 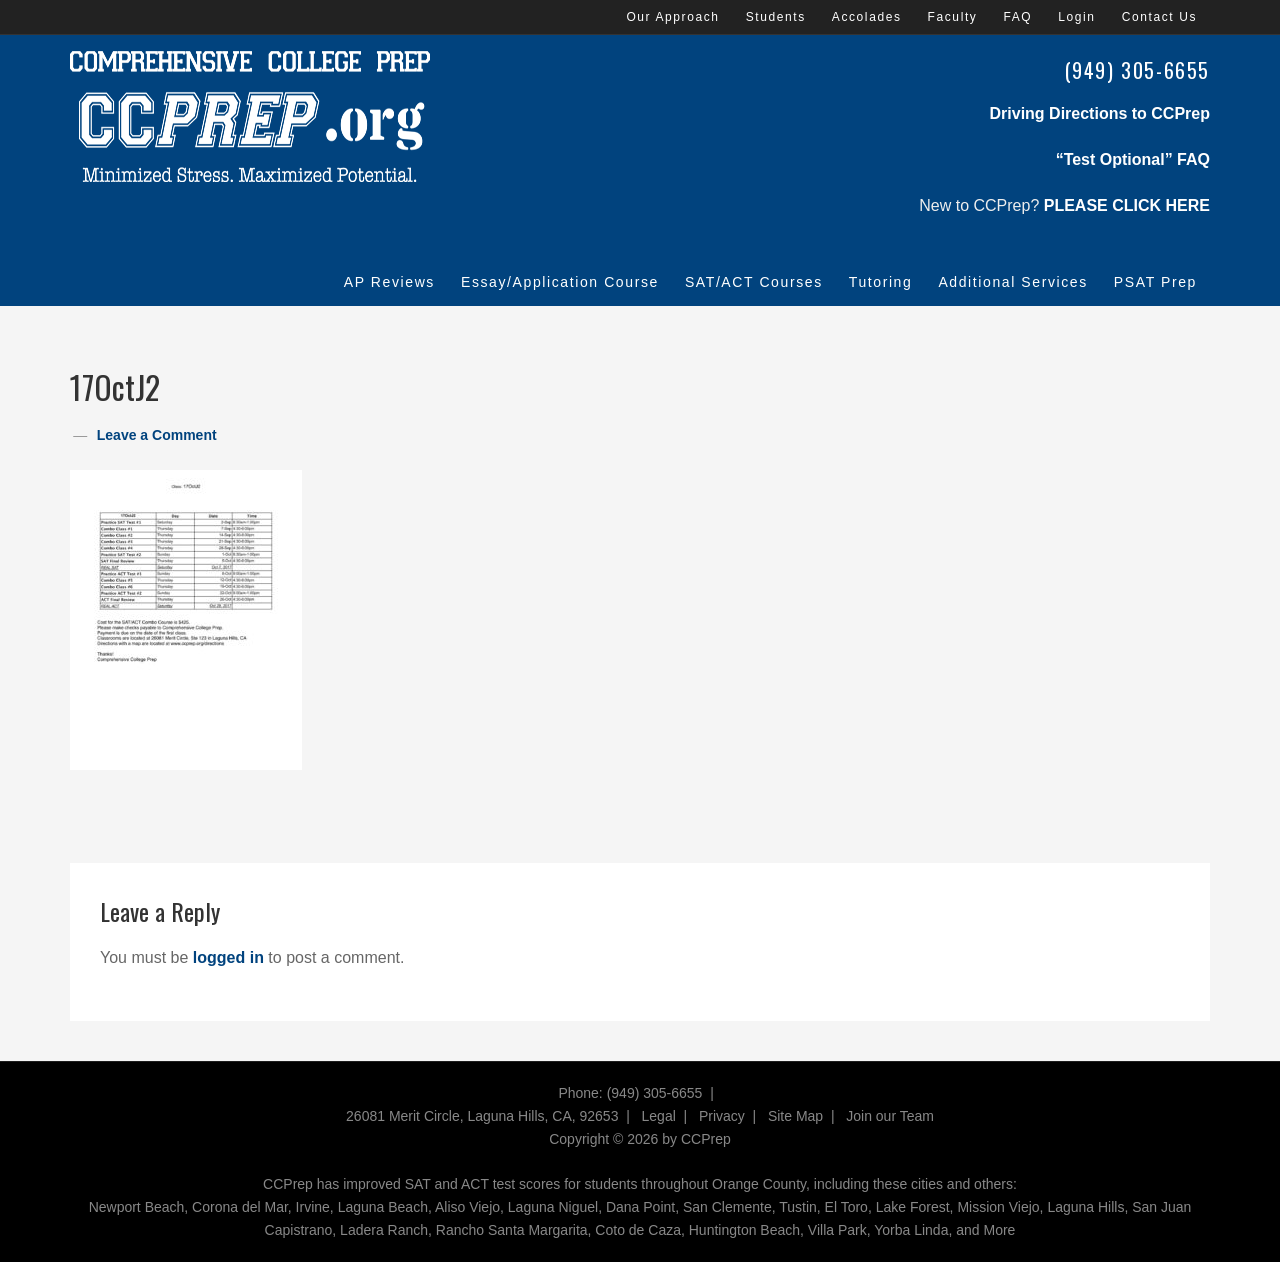 I want to click on 26081 Merit Circle, Laguna Hills, CA, 92653, so click(x=482, y=1116).